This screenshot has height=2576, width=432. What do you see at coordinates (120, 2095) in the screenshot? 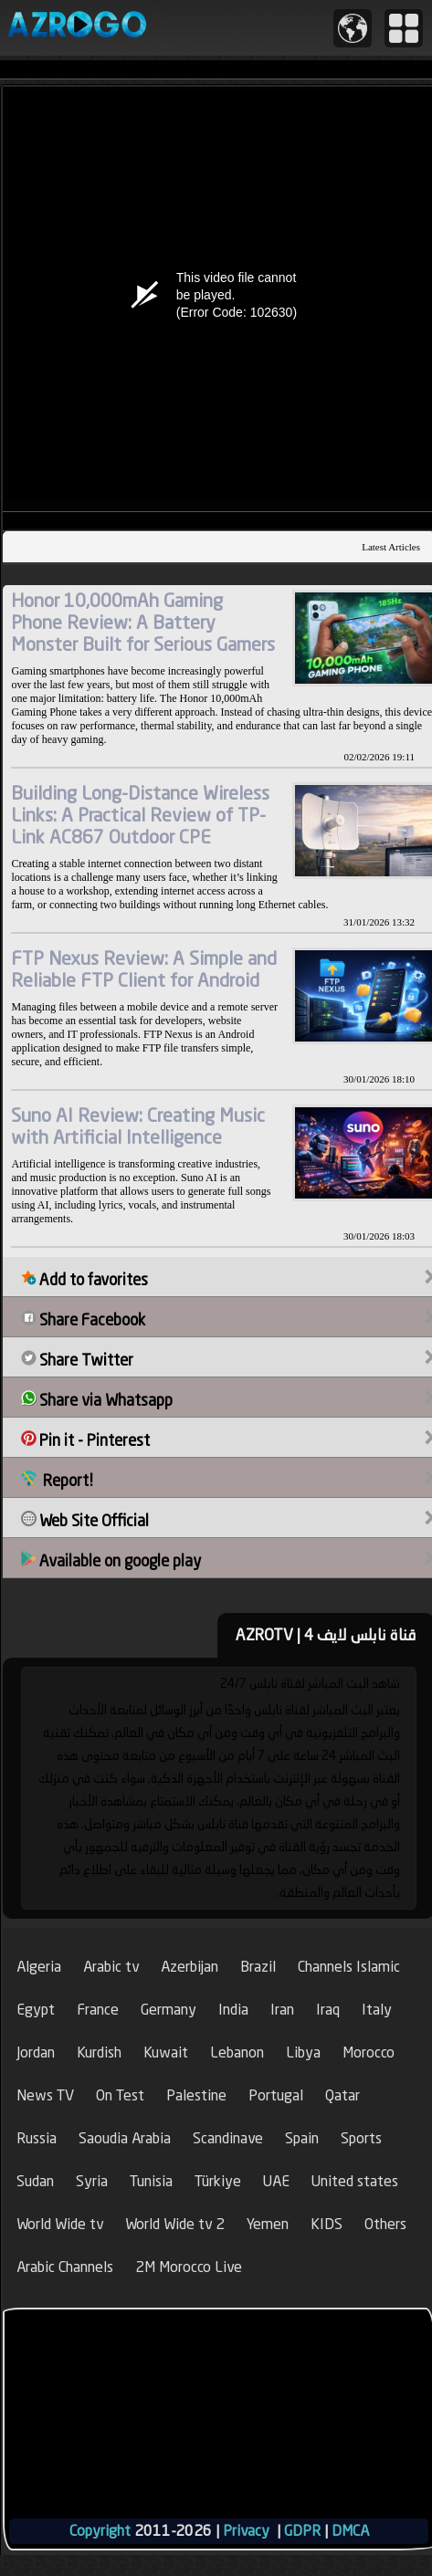
I see `On Test` at bounding box center [120, 2095].